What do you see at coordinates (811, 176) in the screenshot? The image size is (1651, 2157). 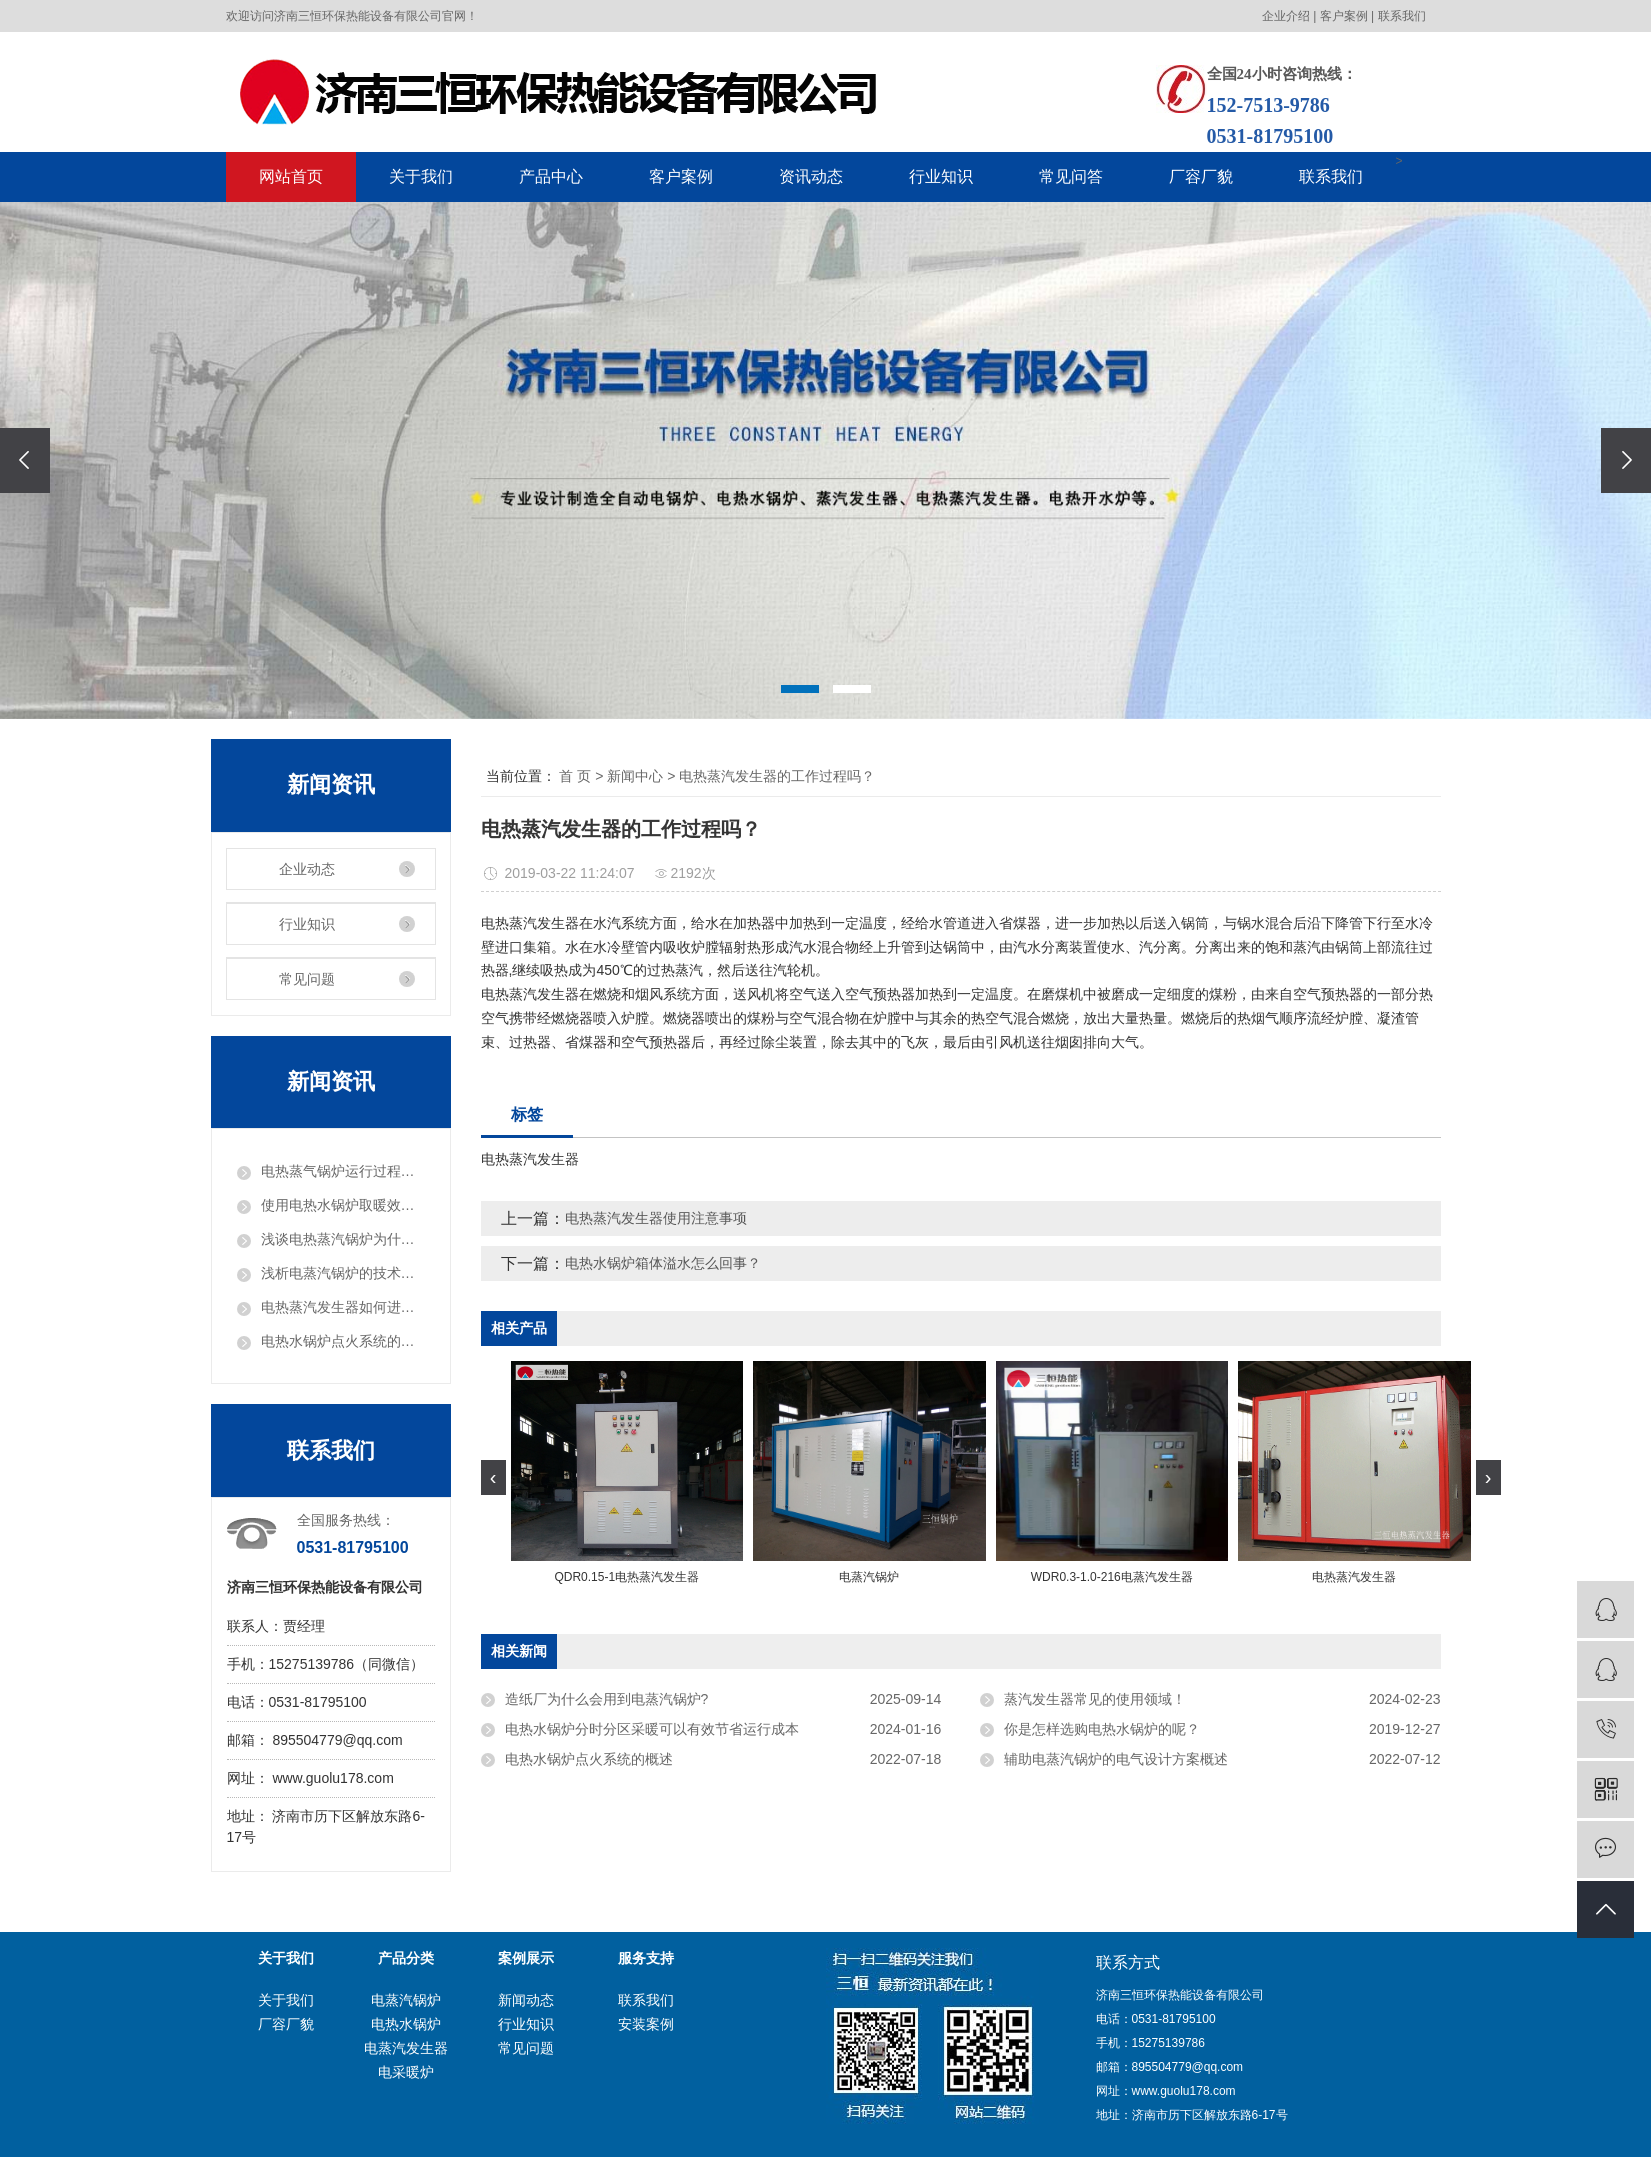 I see `资讯动态` at bounding box center [811, 176].